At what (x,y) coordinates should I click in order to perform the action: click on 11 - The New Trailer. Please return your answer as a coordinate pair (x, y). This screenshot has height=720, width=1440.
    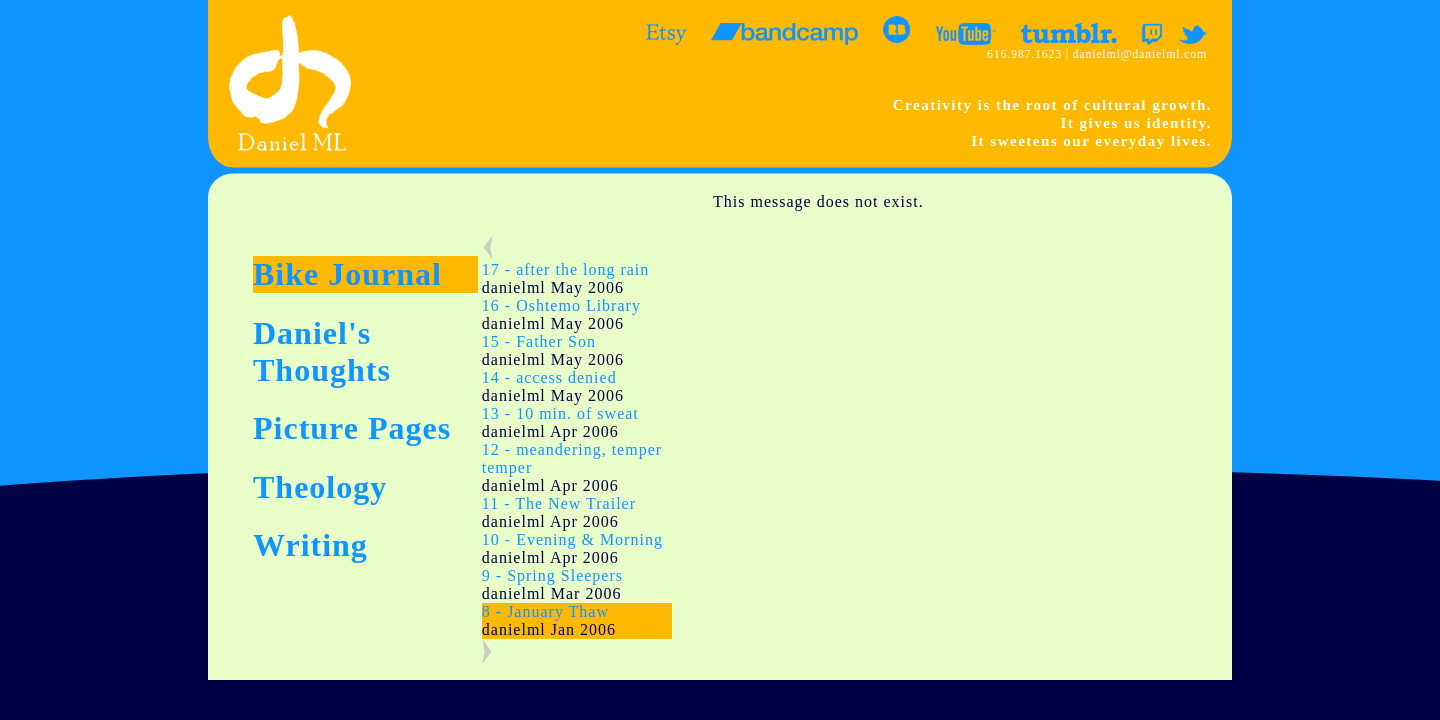
    Looking at the image, I should click on (559, 503).